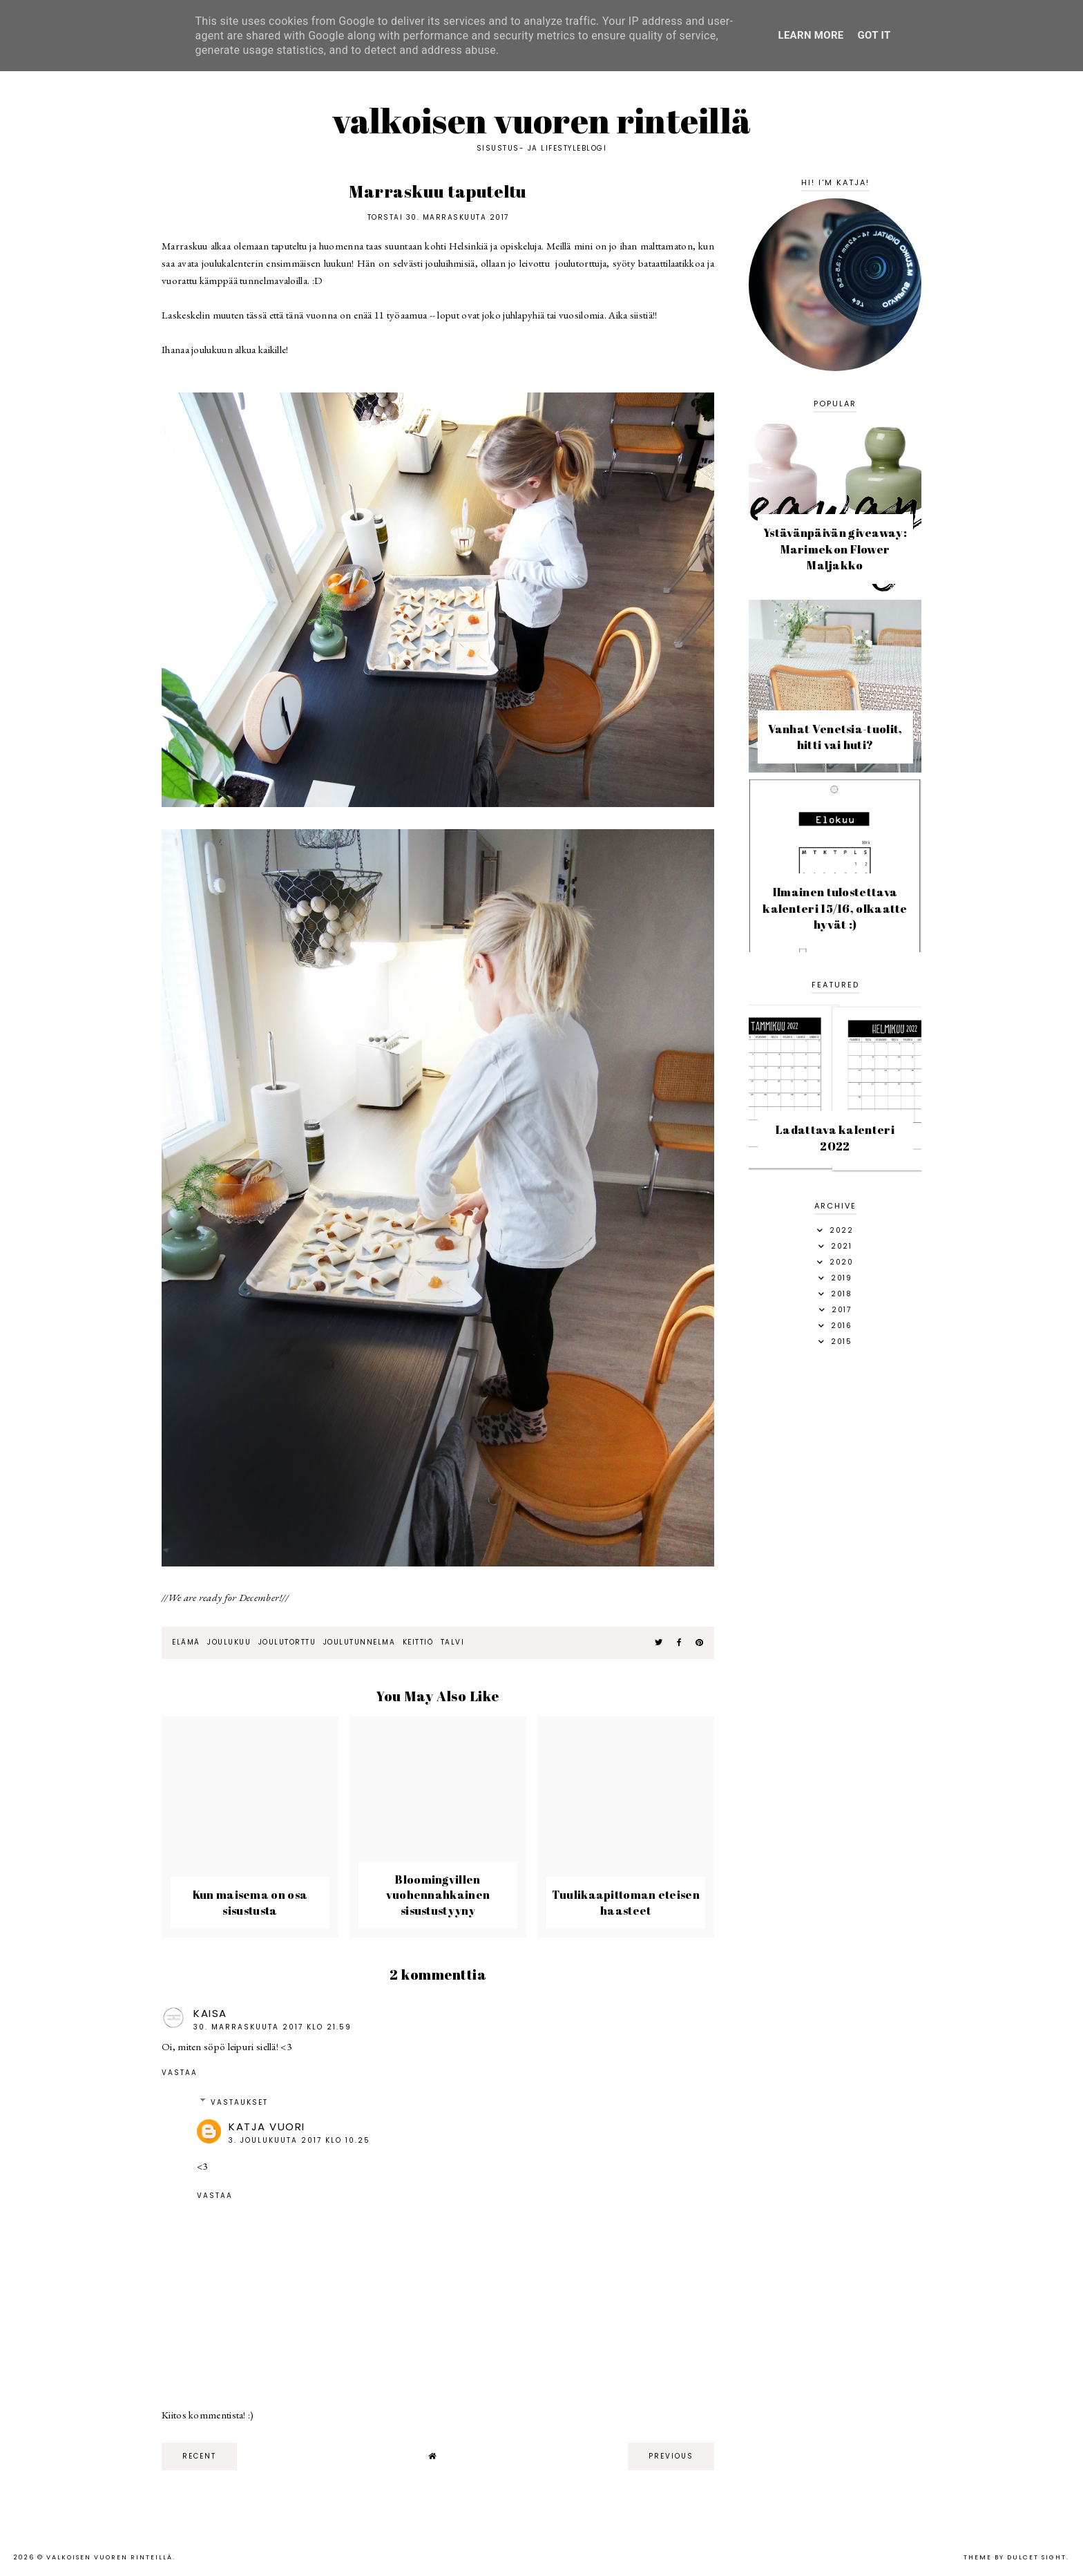  What do you see at coordinates (180, 2072) in the screenshot?
I see `Vastaa` at bounding box center [180, 2072].